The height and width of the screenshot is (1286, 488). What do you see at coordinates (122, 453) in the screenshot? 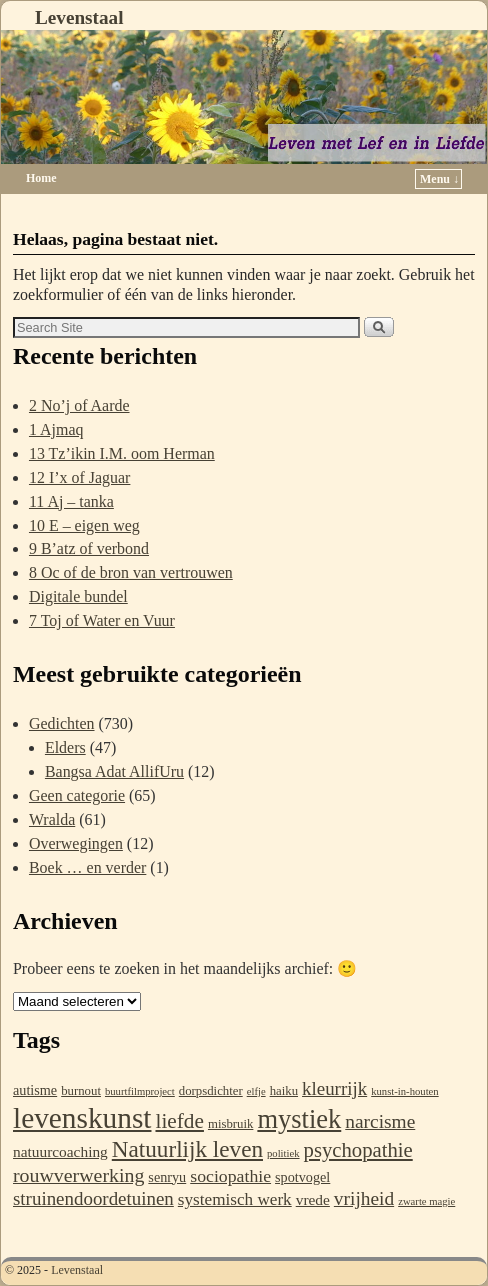
I see `13 Tz’ikin I.M. oom Herman` at bounding box center [122, 453].